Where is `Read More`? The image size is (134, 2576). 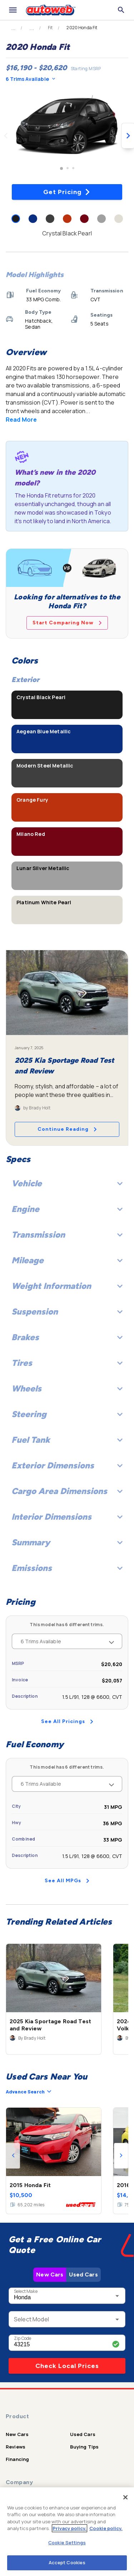 Read More is located at coordinates (21, 419).